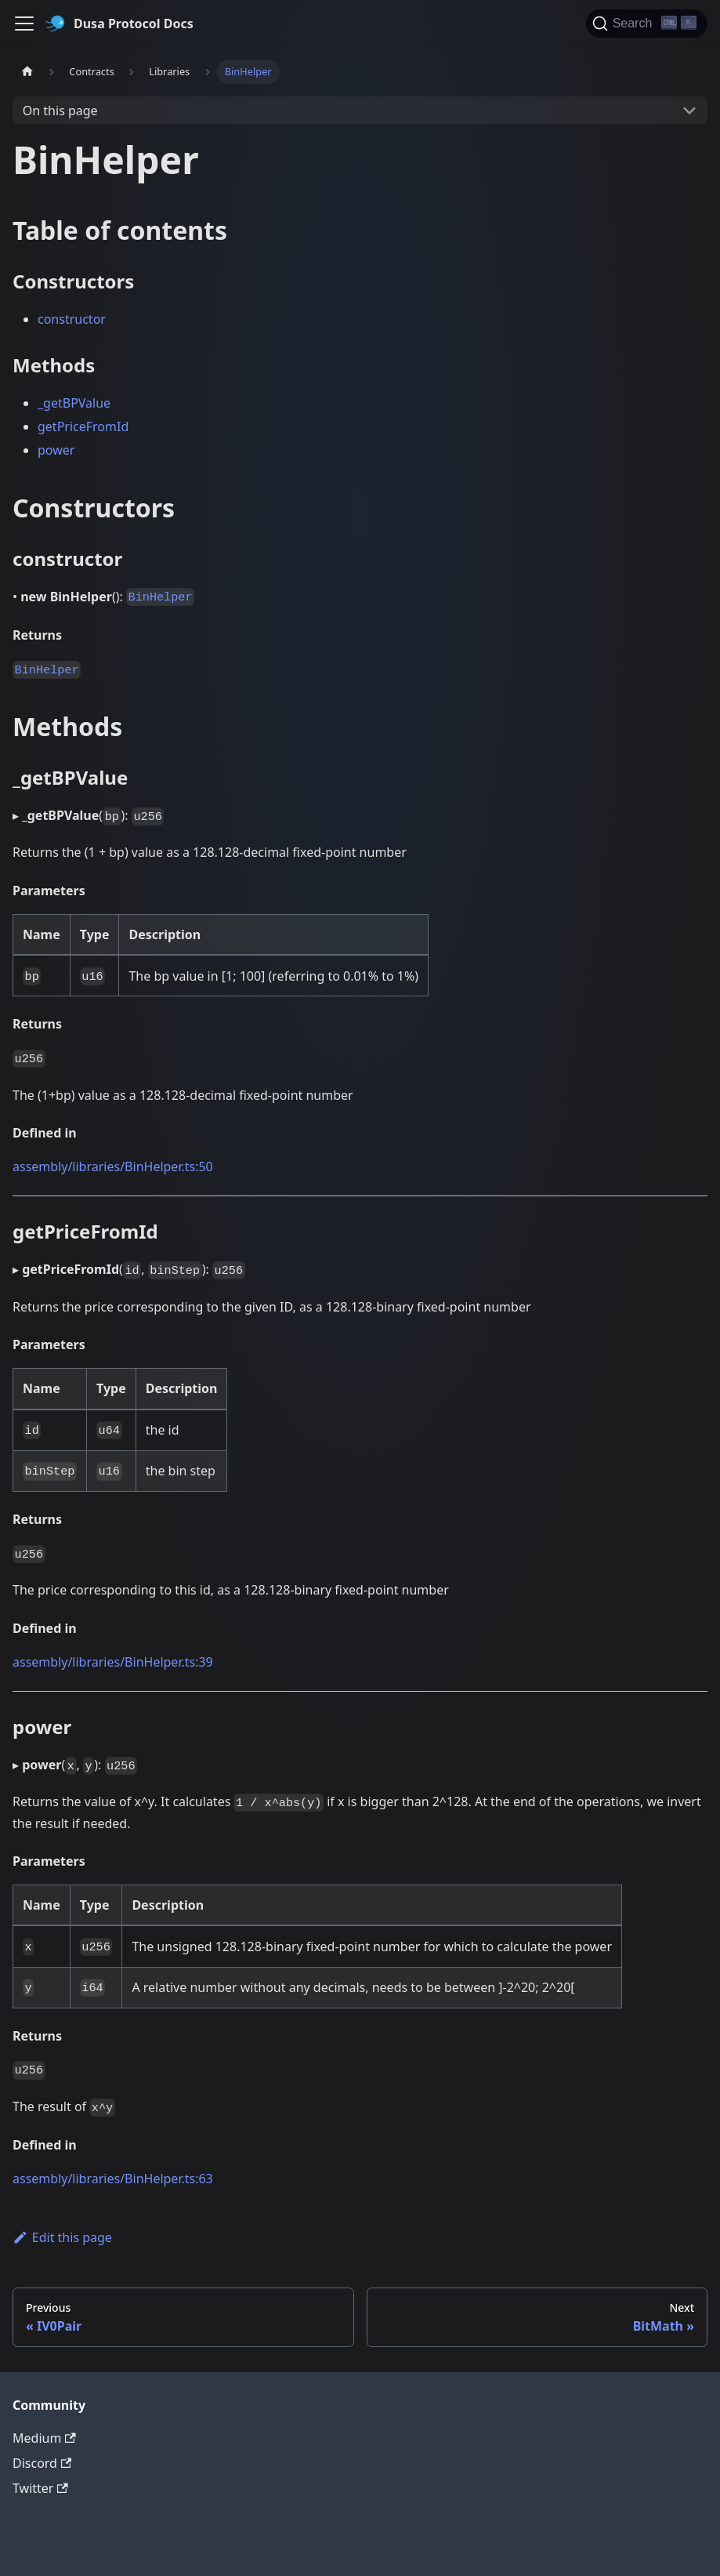 The height and width of the screenshot is (2576, 720). I want to click on _getBPValue, so click(74, 403).